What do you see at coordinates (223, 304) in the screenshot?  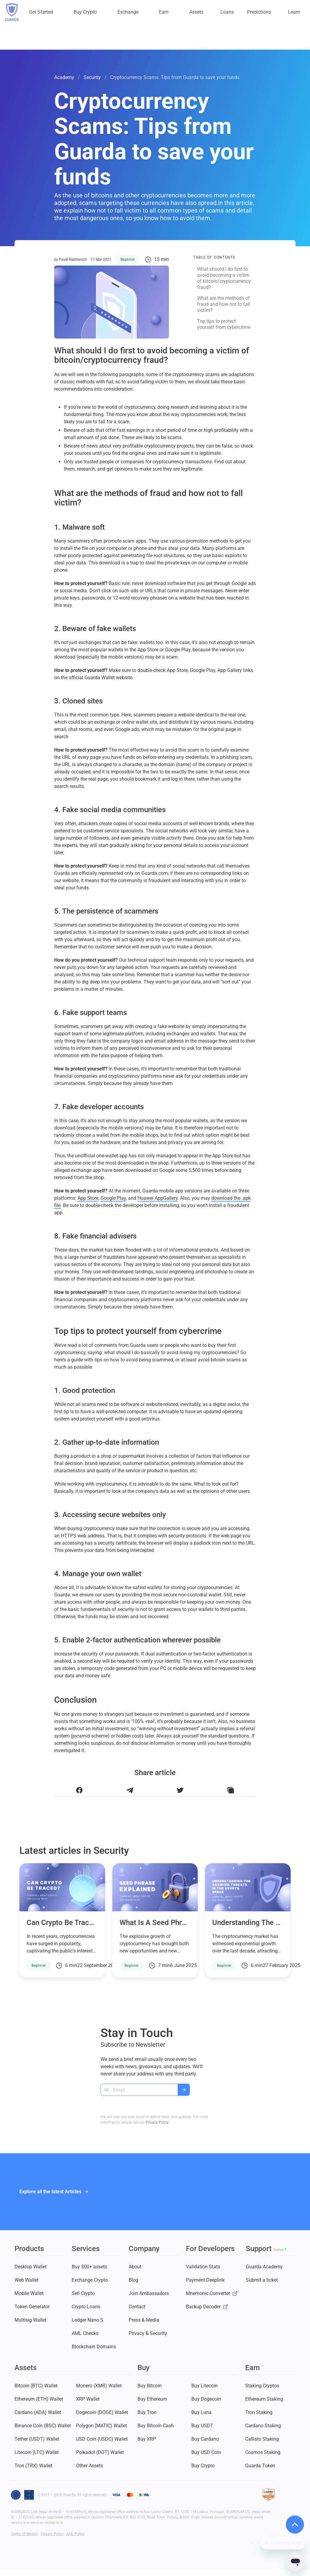 I see `What are the methods of fraud and how not to fall victim?` at bounding box center [223, 304].